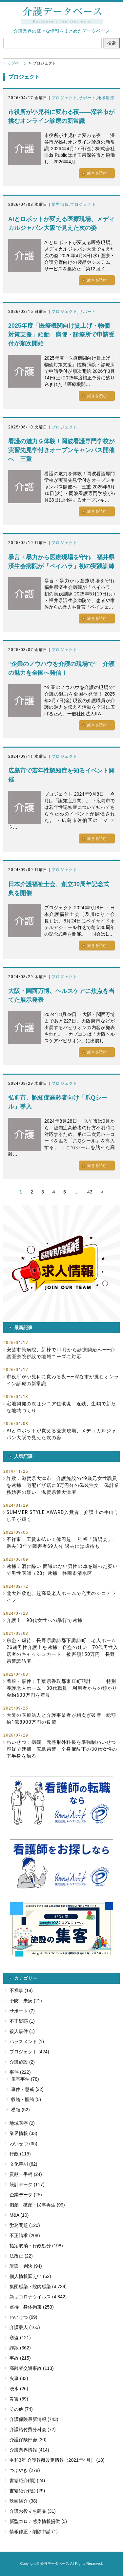  Describe the element at coordinates (19, 2378) in the screenshot. I see `火事 (33)` at that location.